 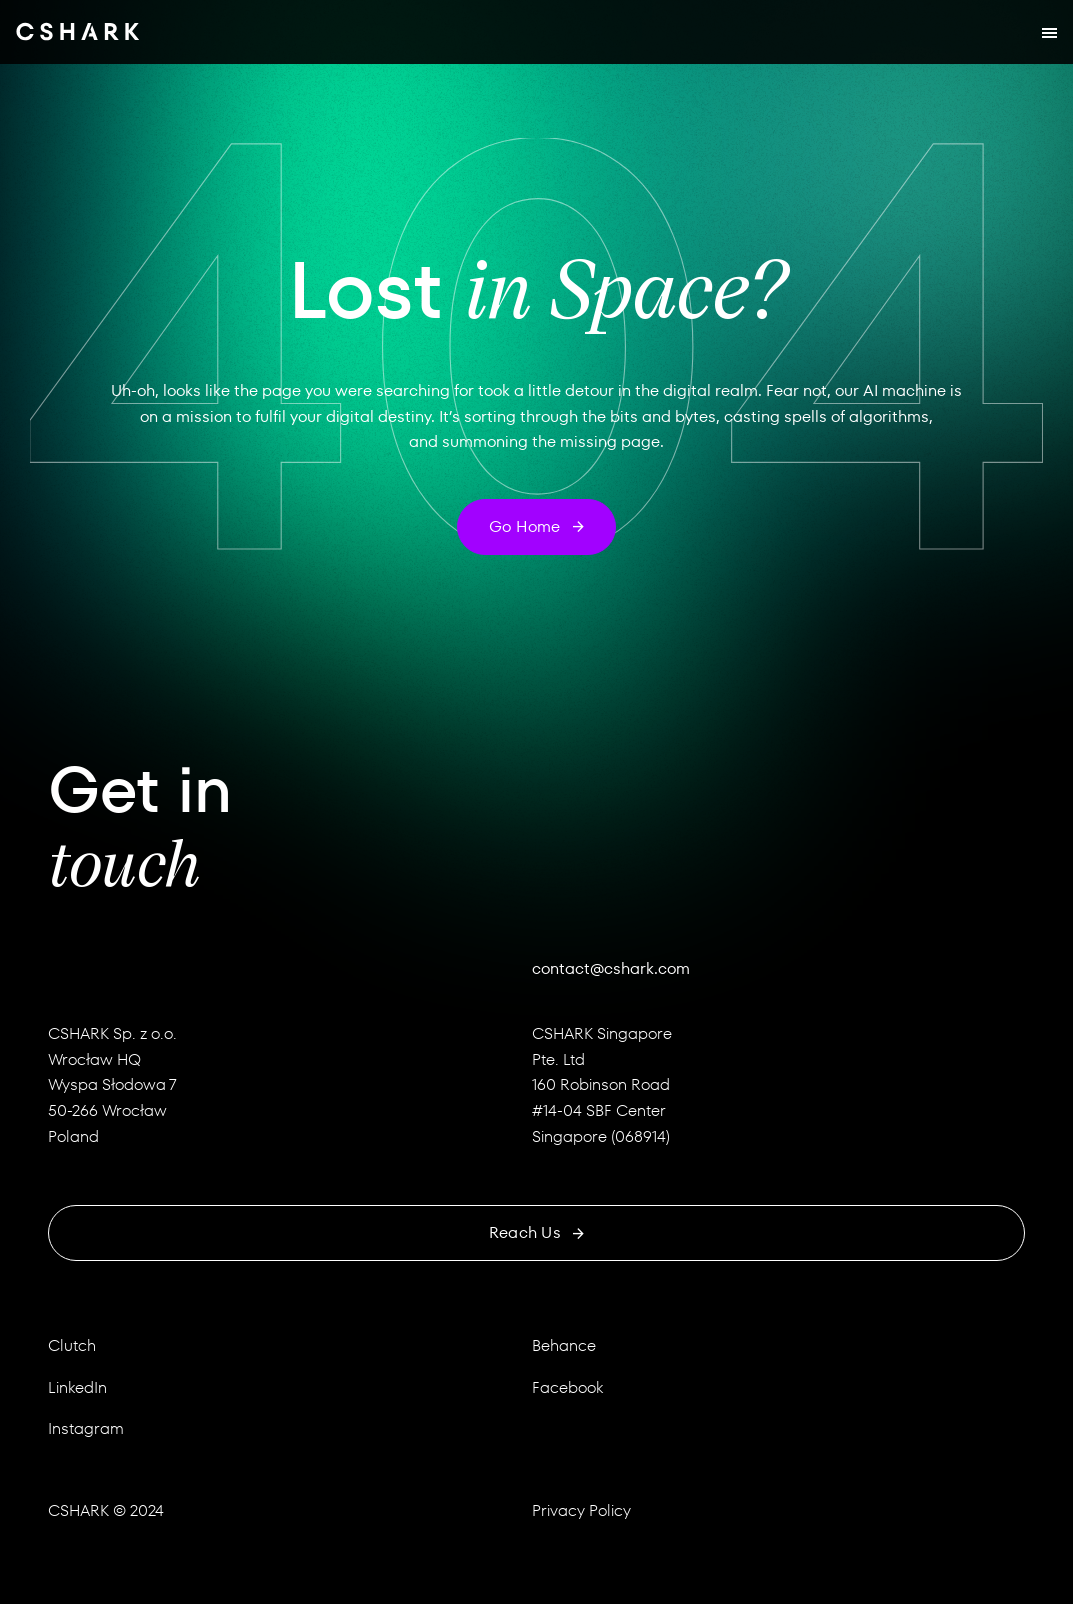 What do you see at coordinates (536, 526) in the screenshot?
I see `Go home` at bounding box center [536, 526].